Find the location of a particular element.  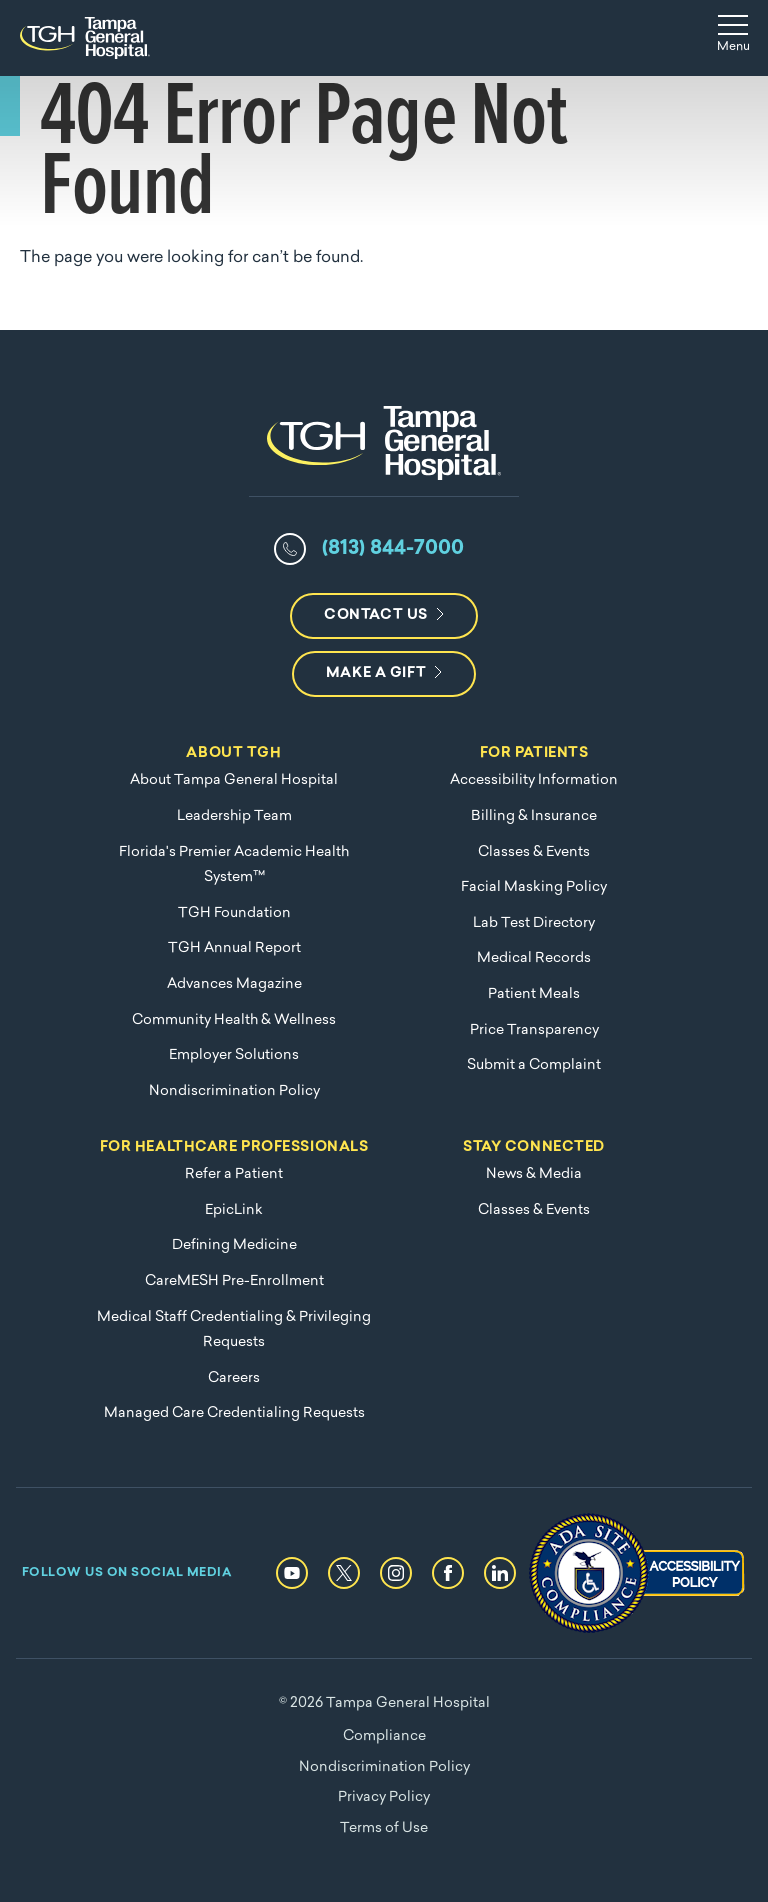

Terms of Use is located at coordinates (384, 1828).